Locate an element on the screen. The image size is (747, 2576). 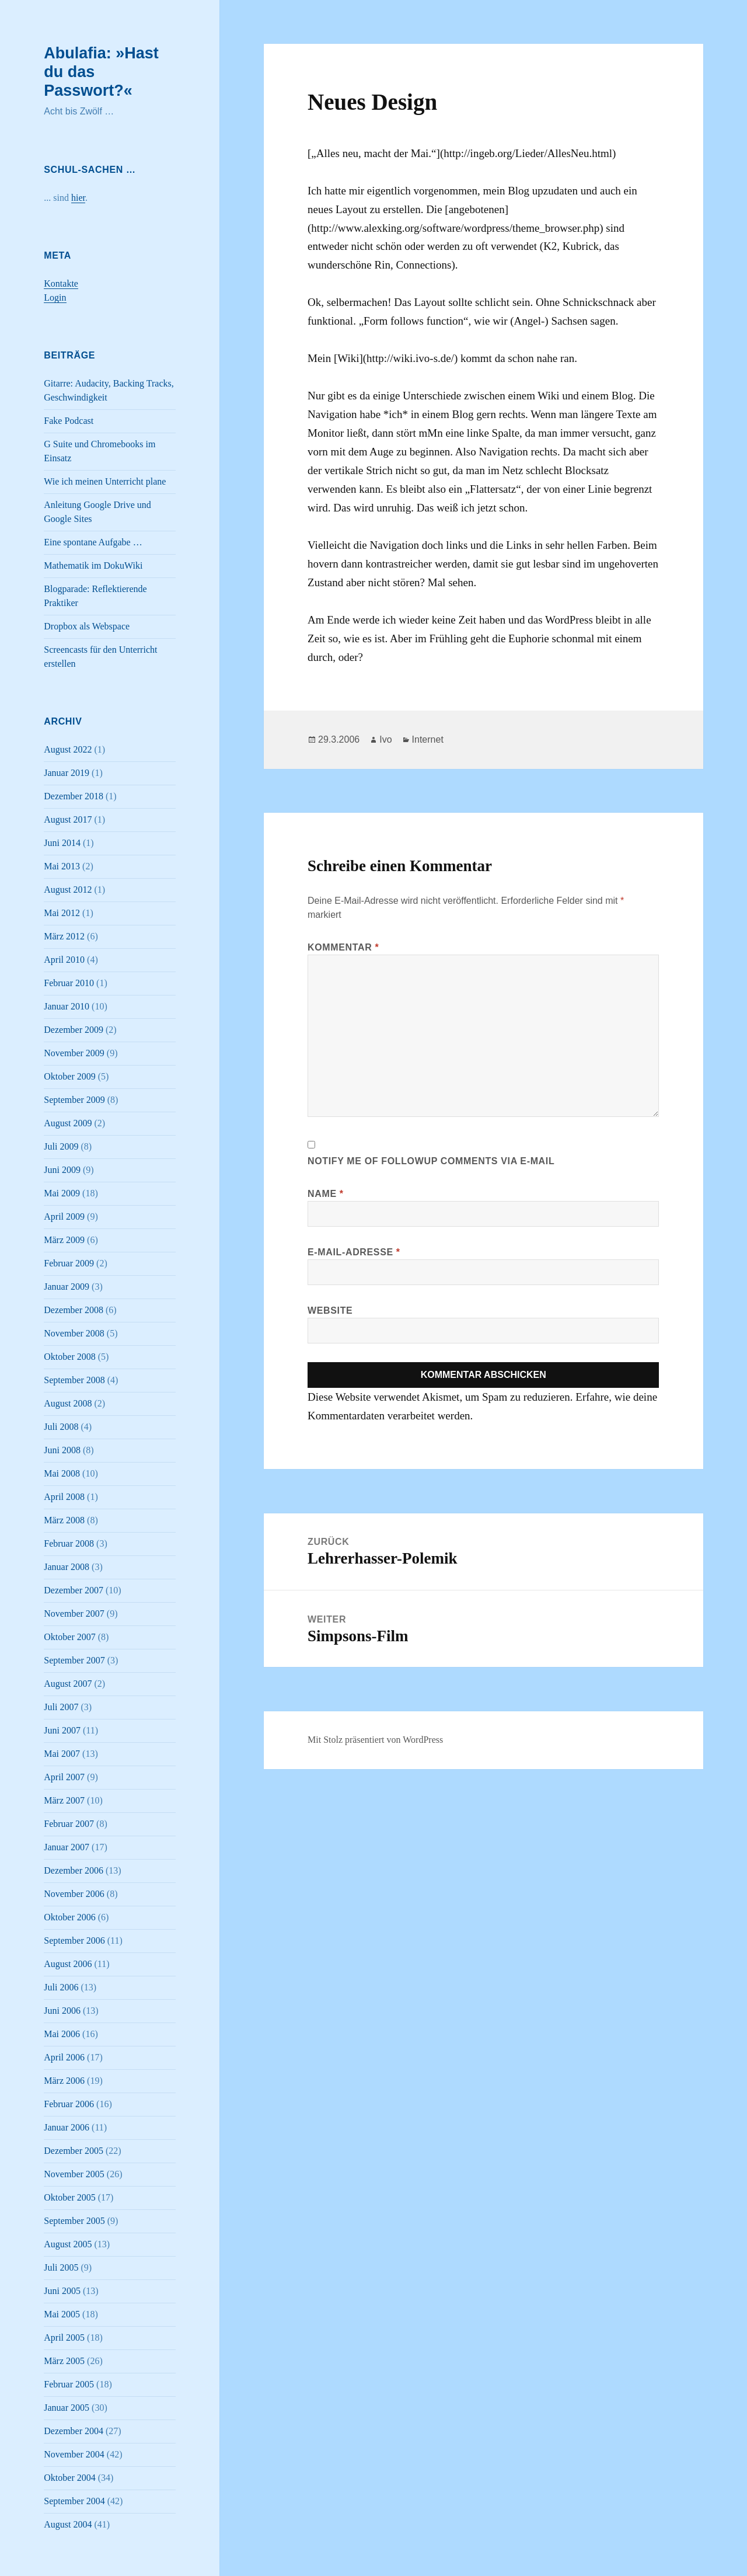
August 2006 is located at coordinates (68, 1964).